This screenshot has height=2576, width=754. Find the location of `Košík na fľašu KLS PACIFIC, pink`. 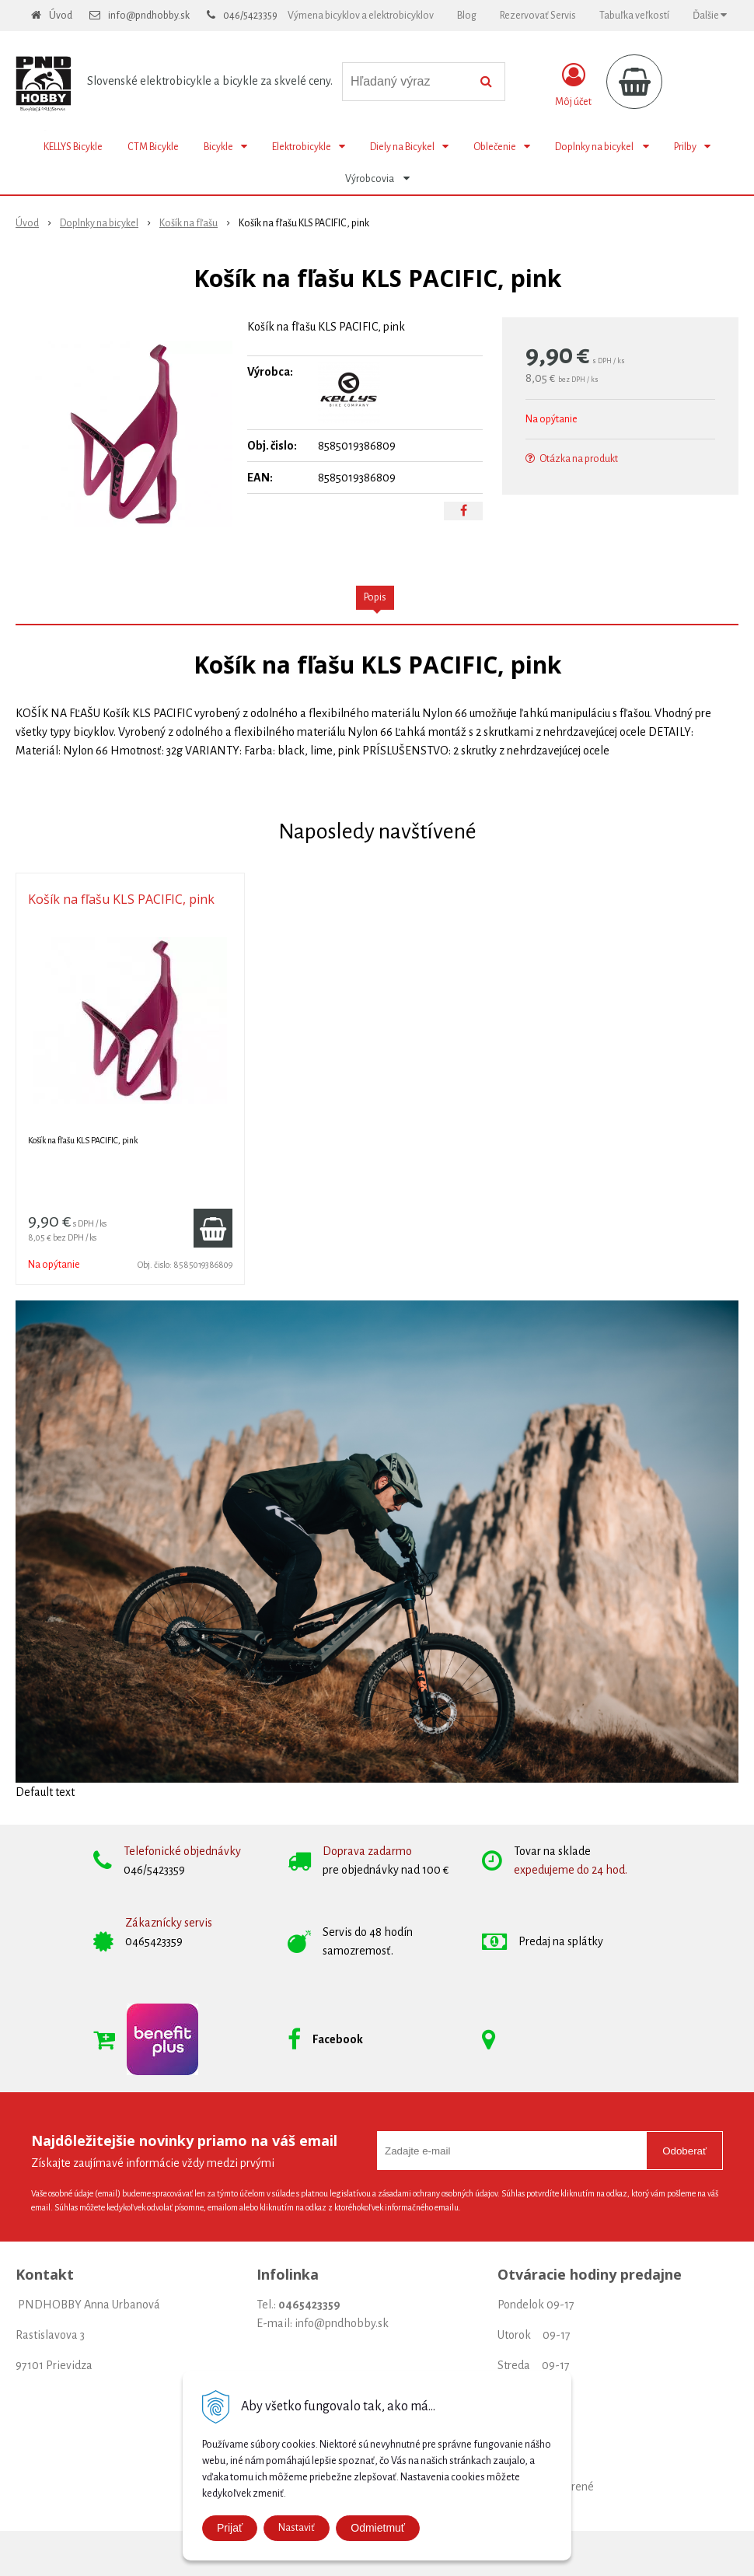

Košík na fľašu KLS PACIFIC, pink is located at coordinates (121, 899).